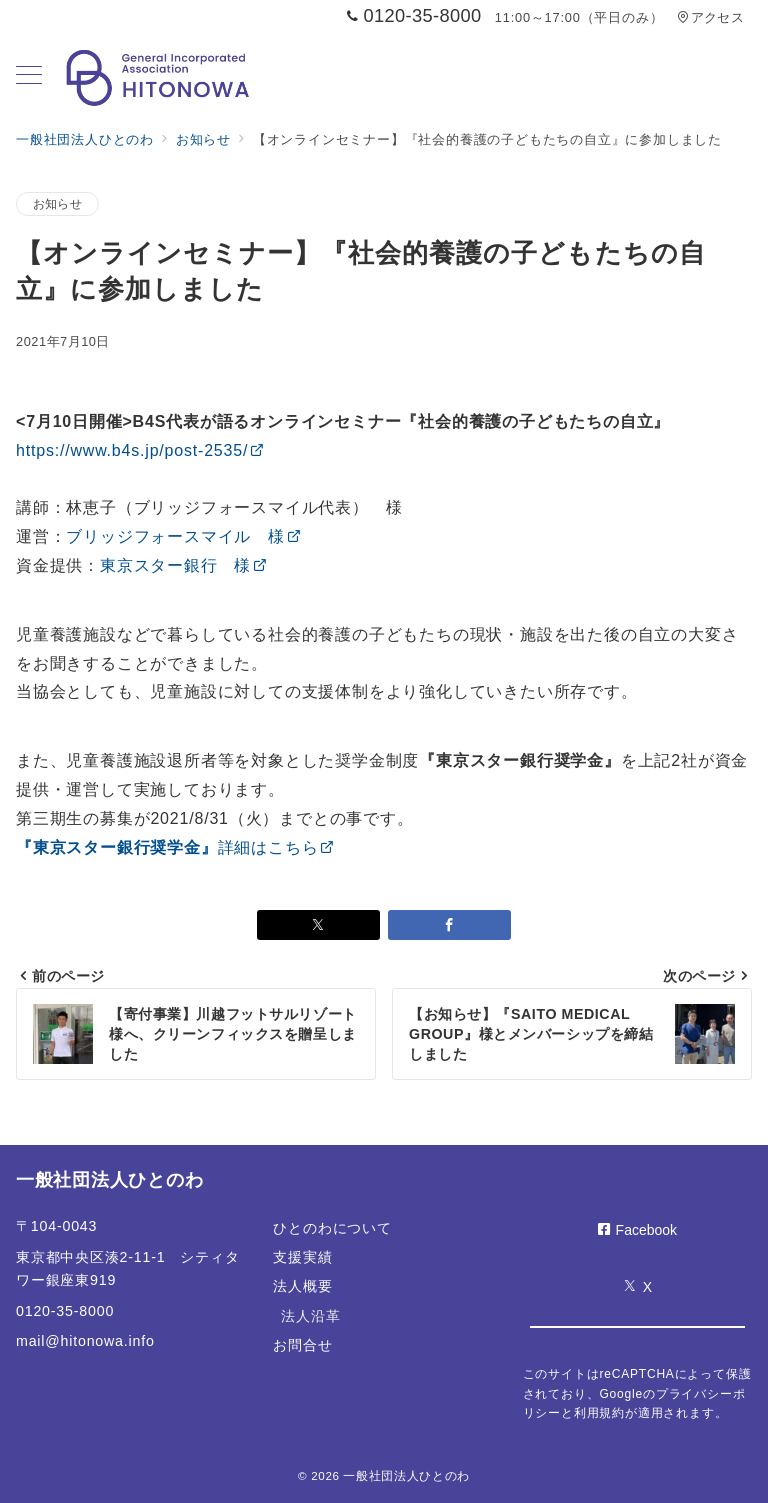  What do you see at coordinates (710, 17) in the screenshot?
I see `アクセス` at bounding box center [710, 17].